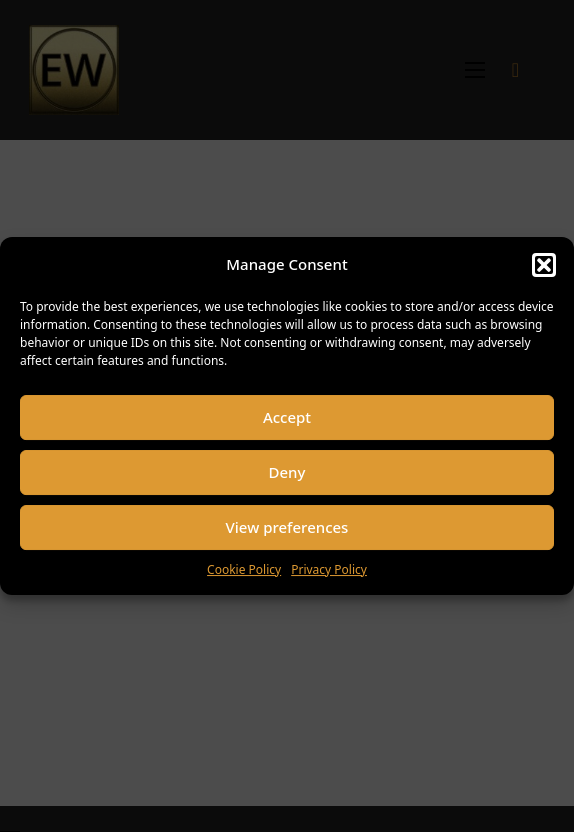  Describe the element at coordinates (287, 472) in the screenshot. I see `Deny` at that location.